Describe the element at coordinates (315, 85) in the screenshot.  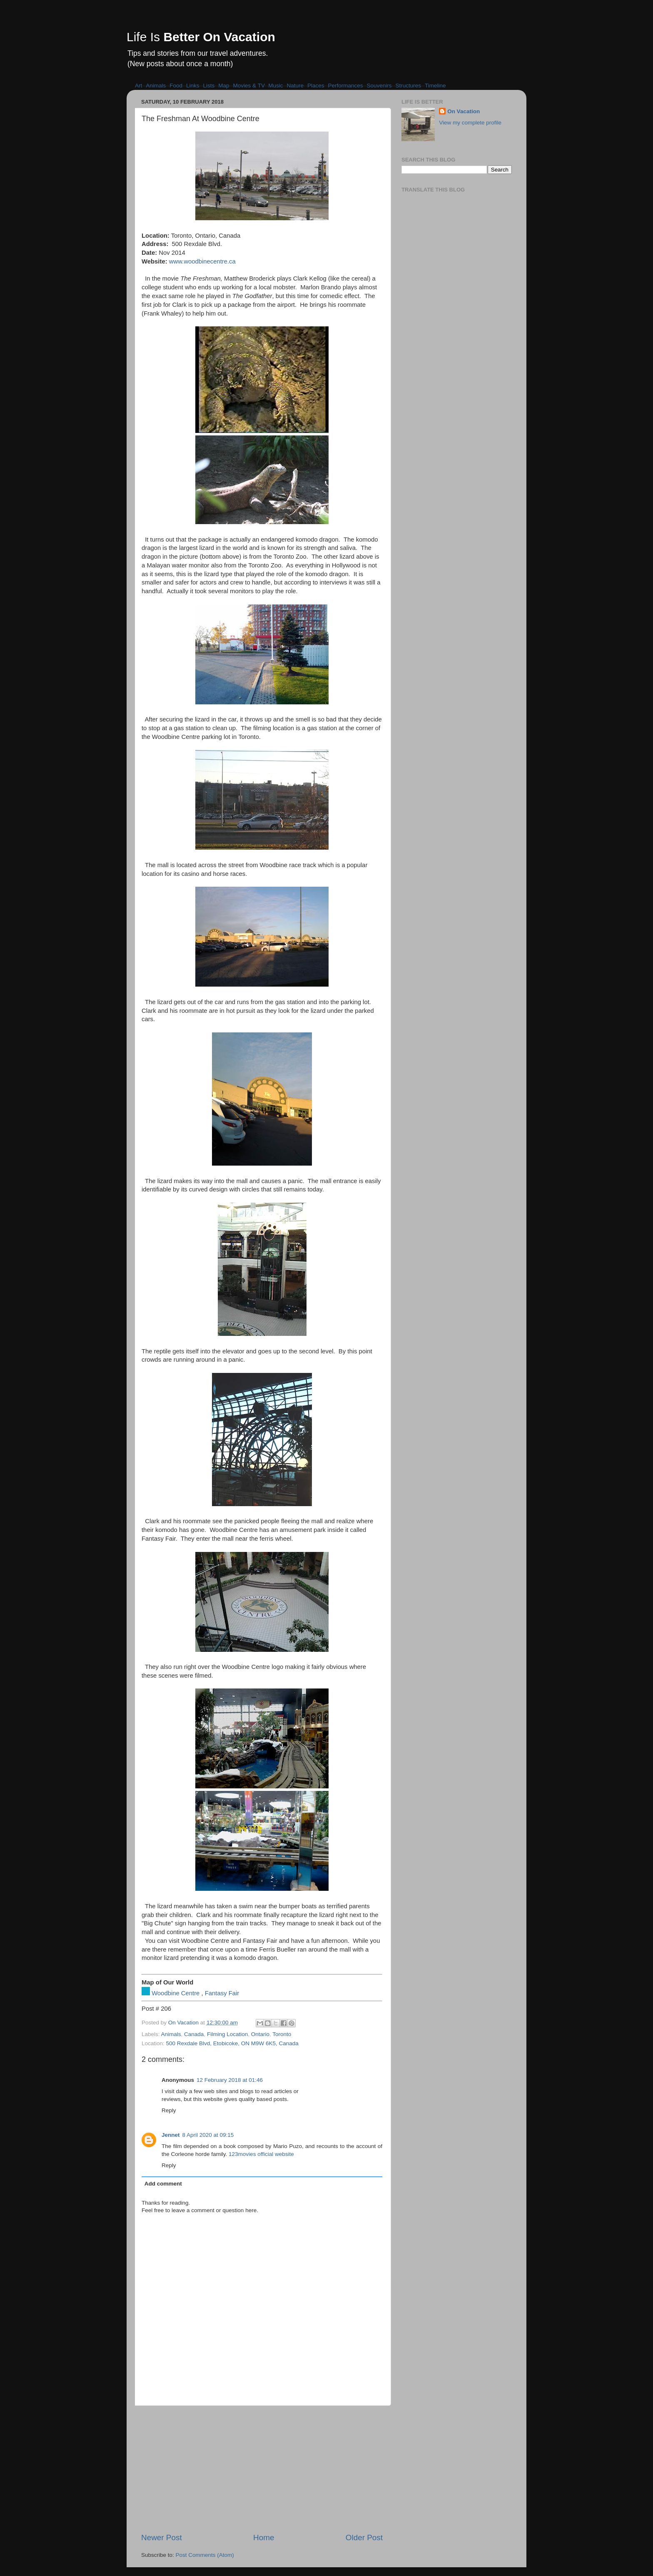
I see `Places` at that location.